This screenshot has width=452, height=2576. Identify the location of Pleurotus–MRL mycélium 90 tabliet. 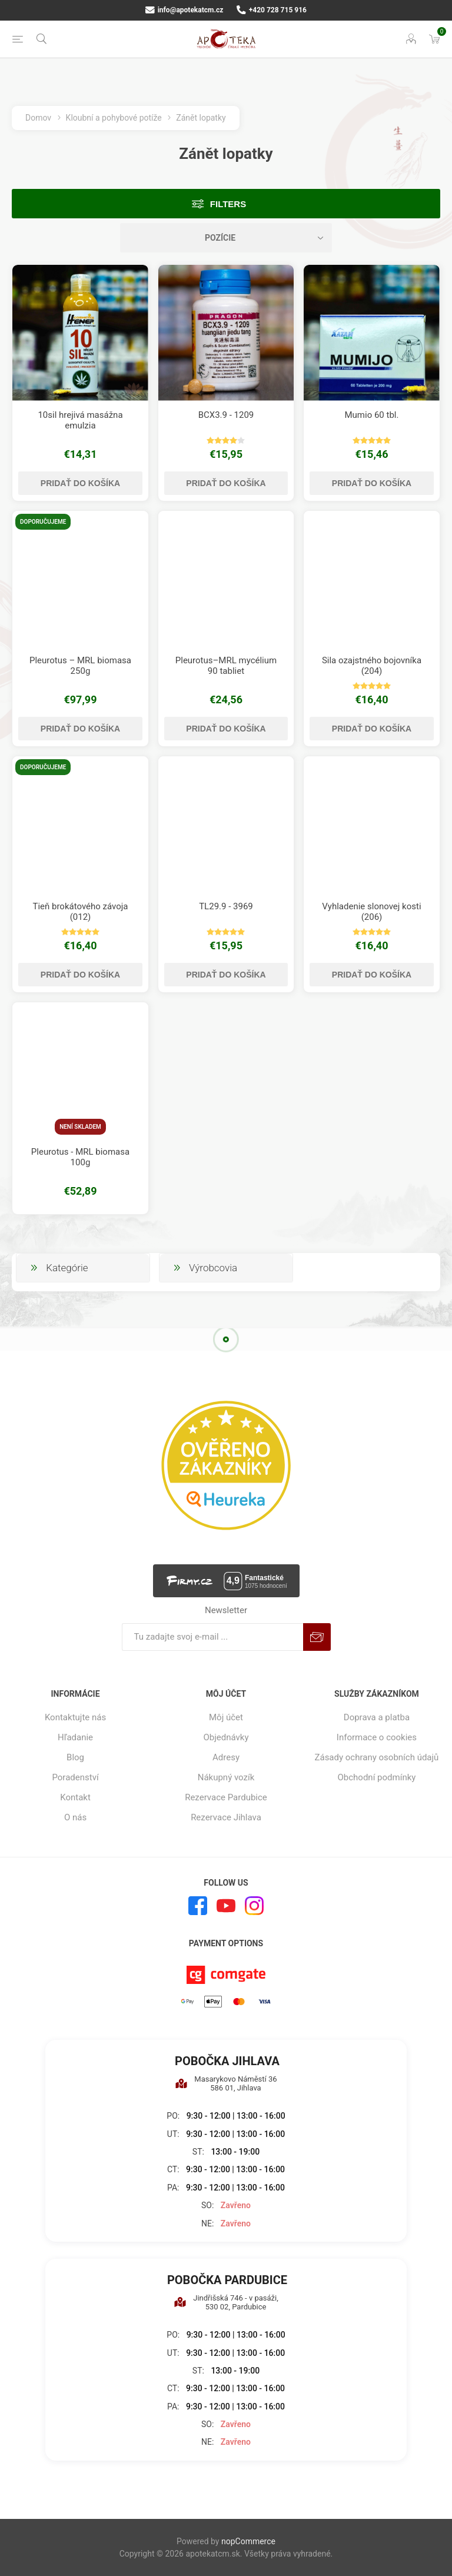
(226, 665).